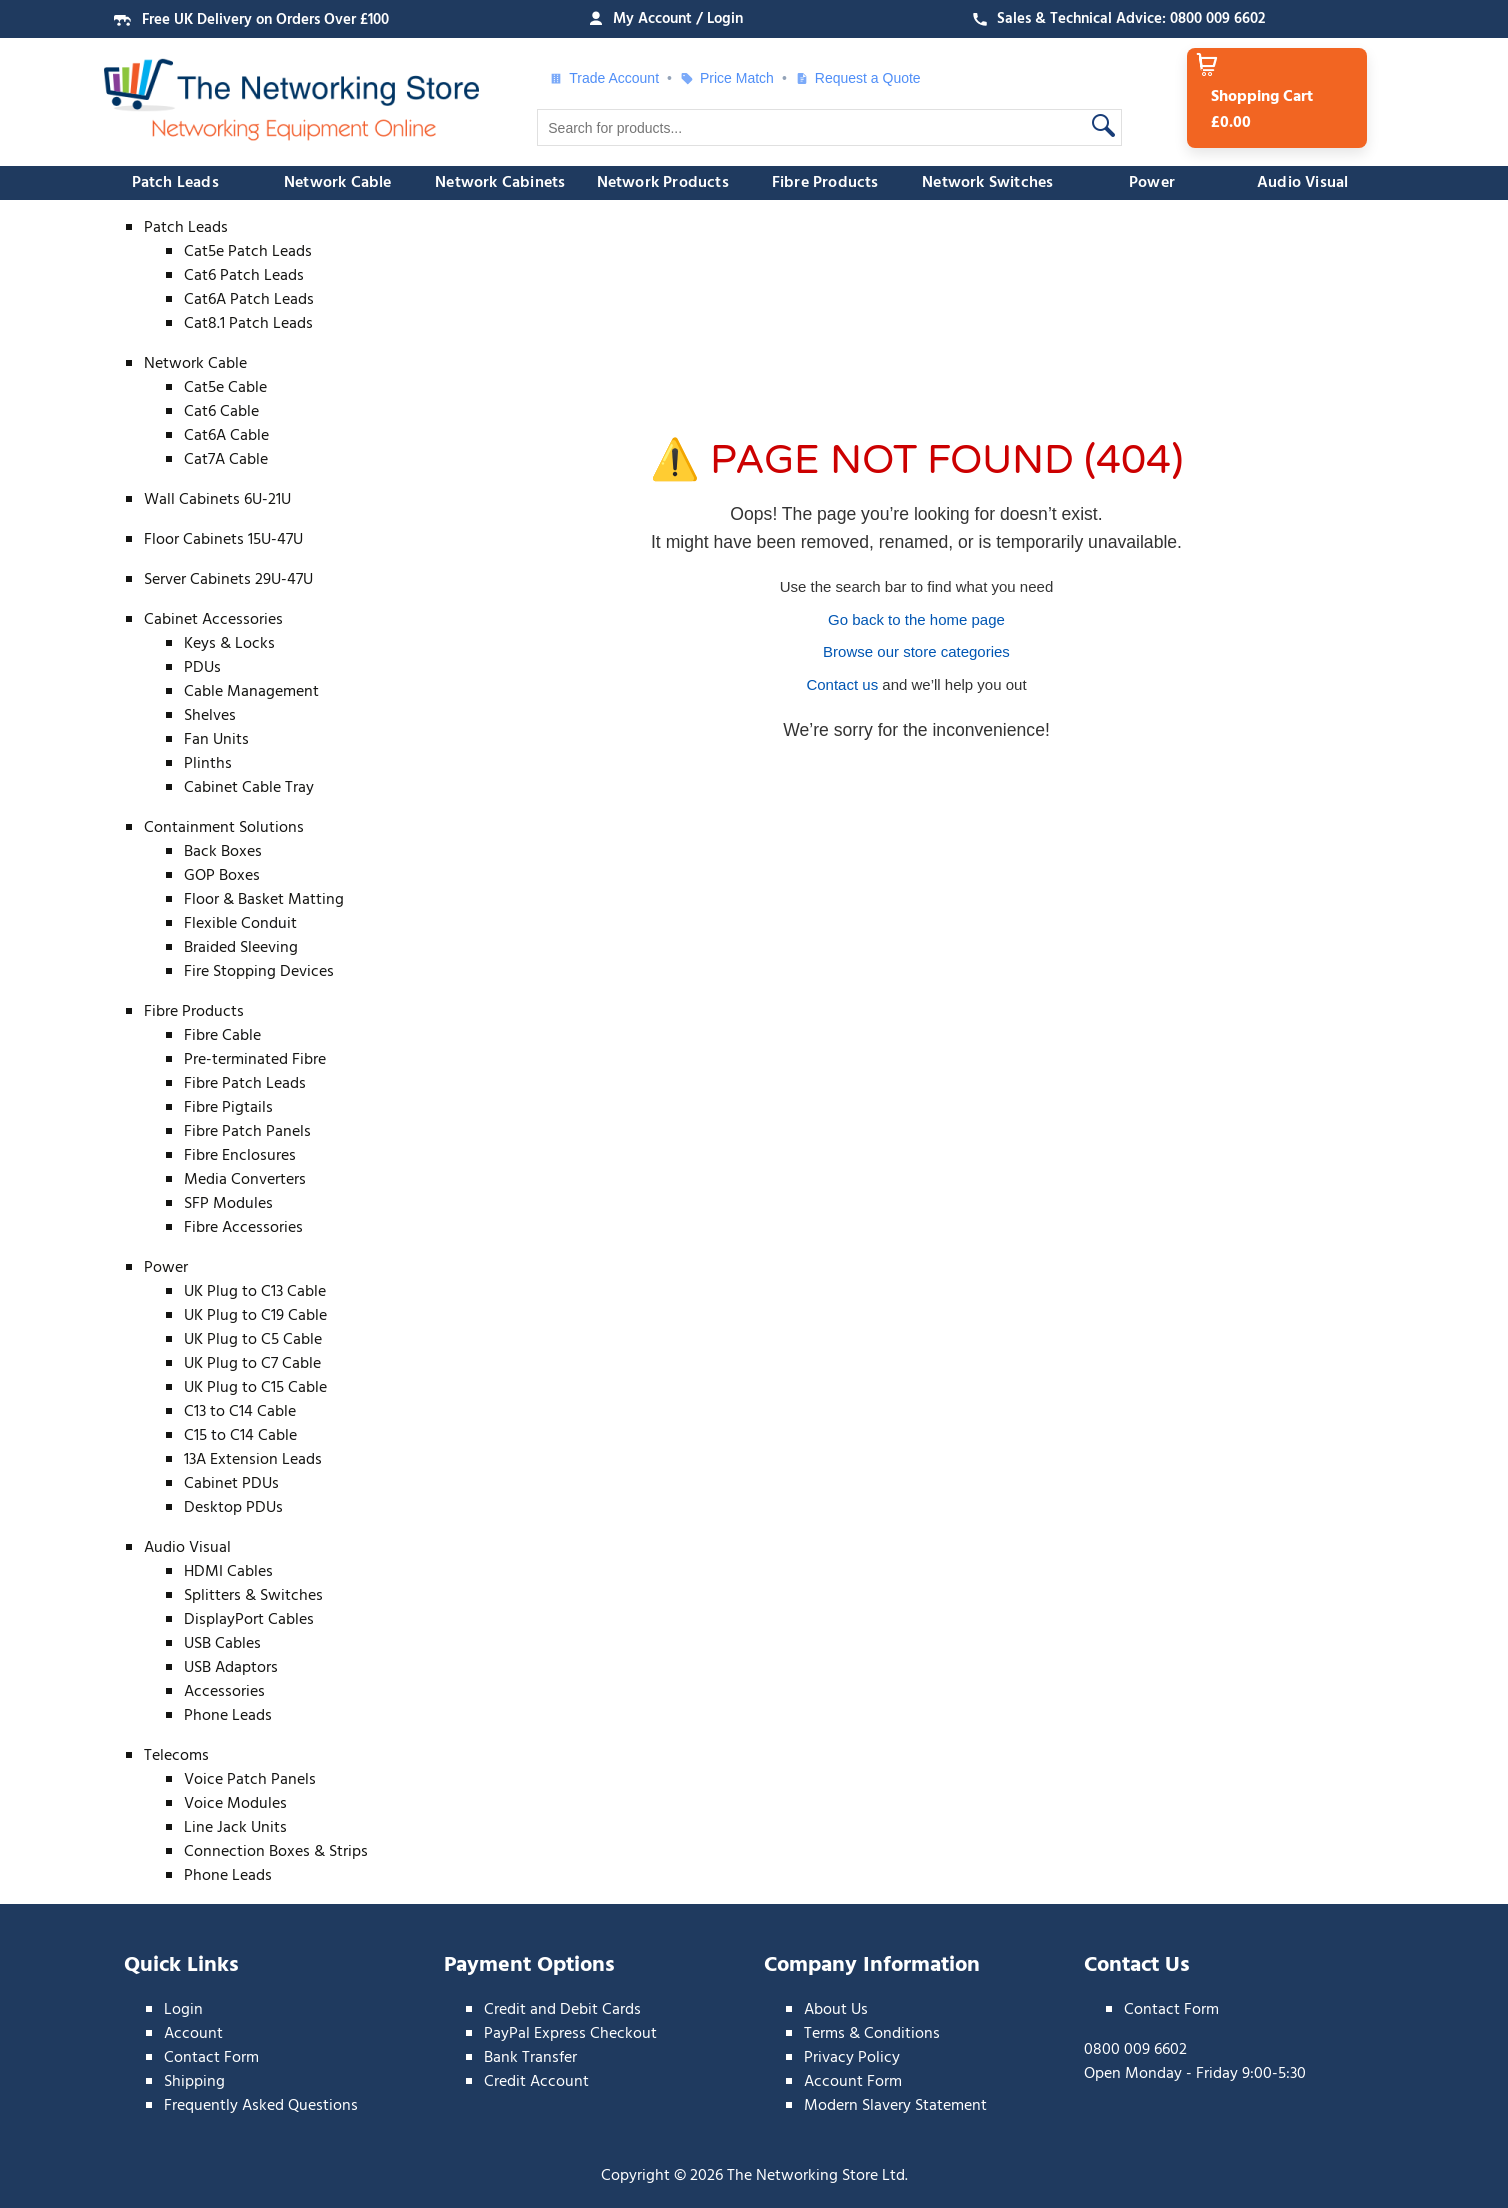 This screenshot has height=2208, width=1508. Describe the element at coordinates (916, 619) in the screenshot. I see `Go back to the home page` at that location.